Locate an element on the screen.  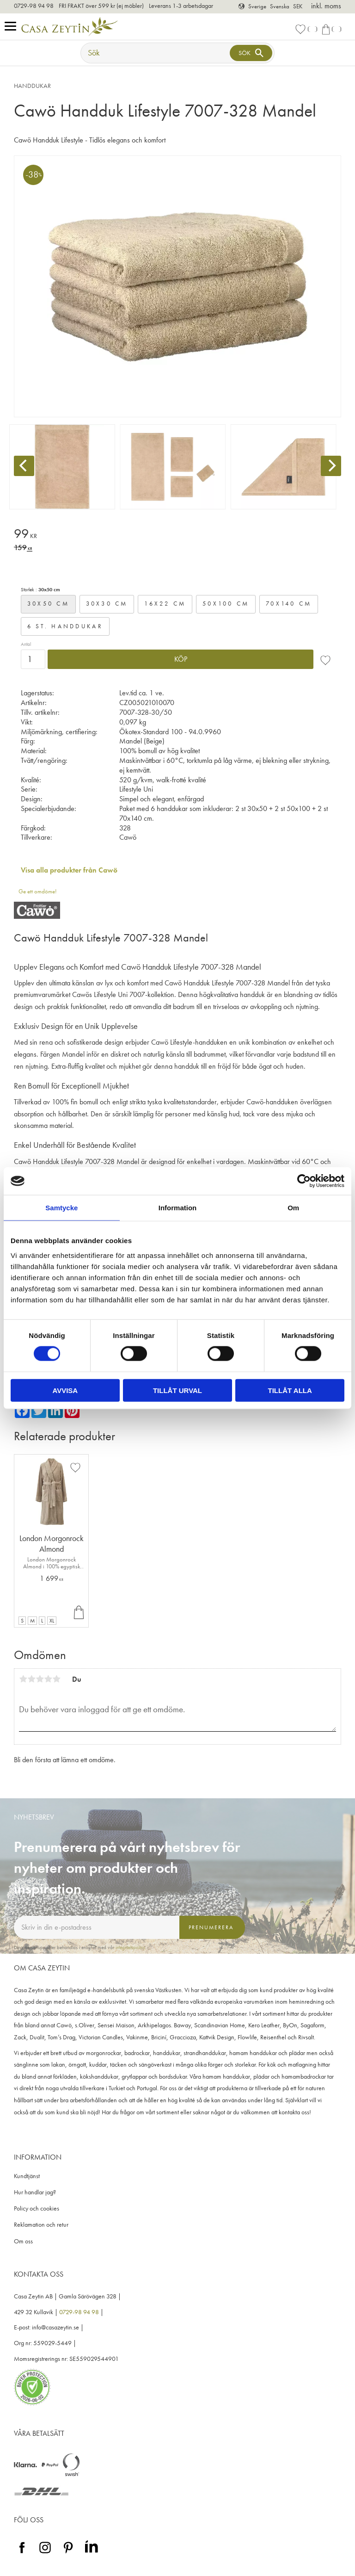
70x140 cm is located at coordinates (289, 603).